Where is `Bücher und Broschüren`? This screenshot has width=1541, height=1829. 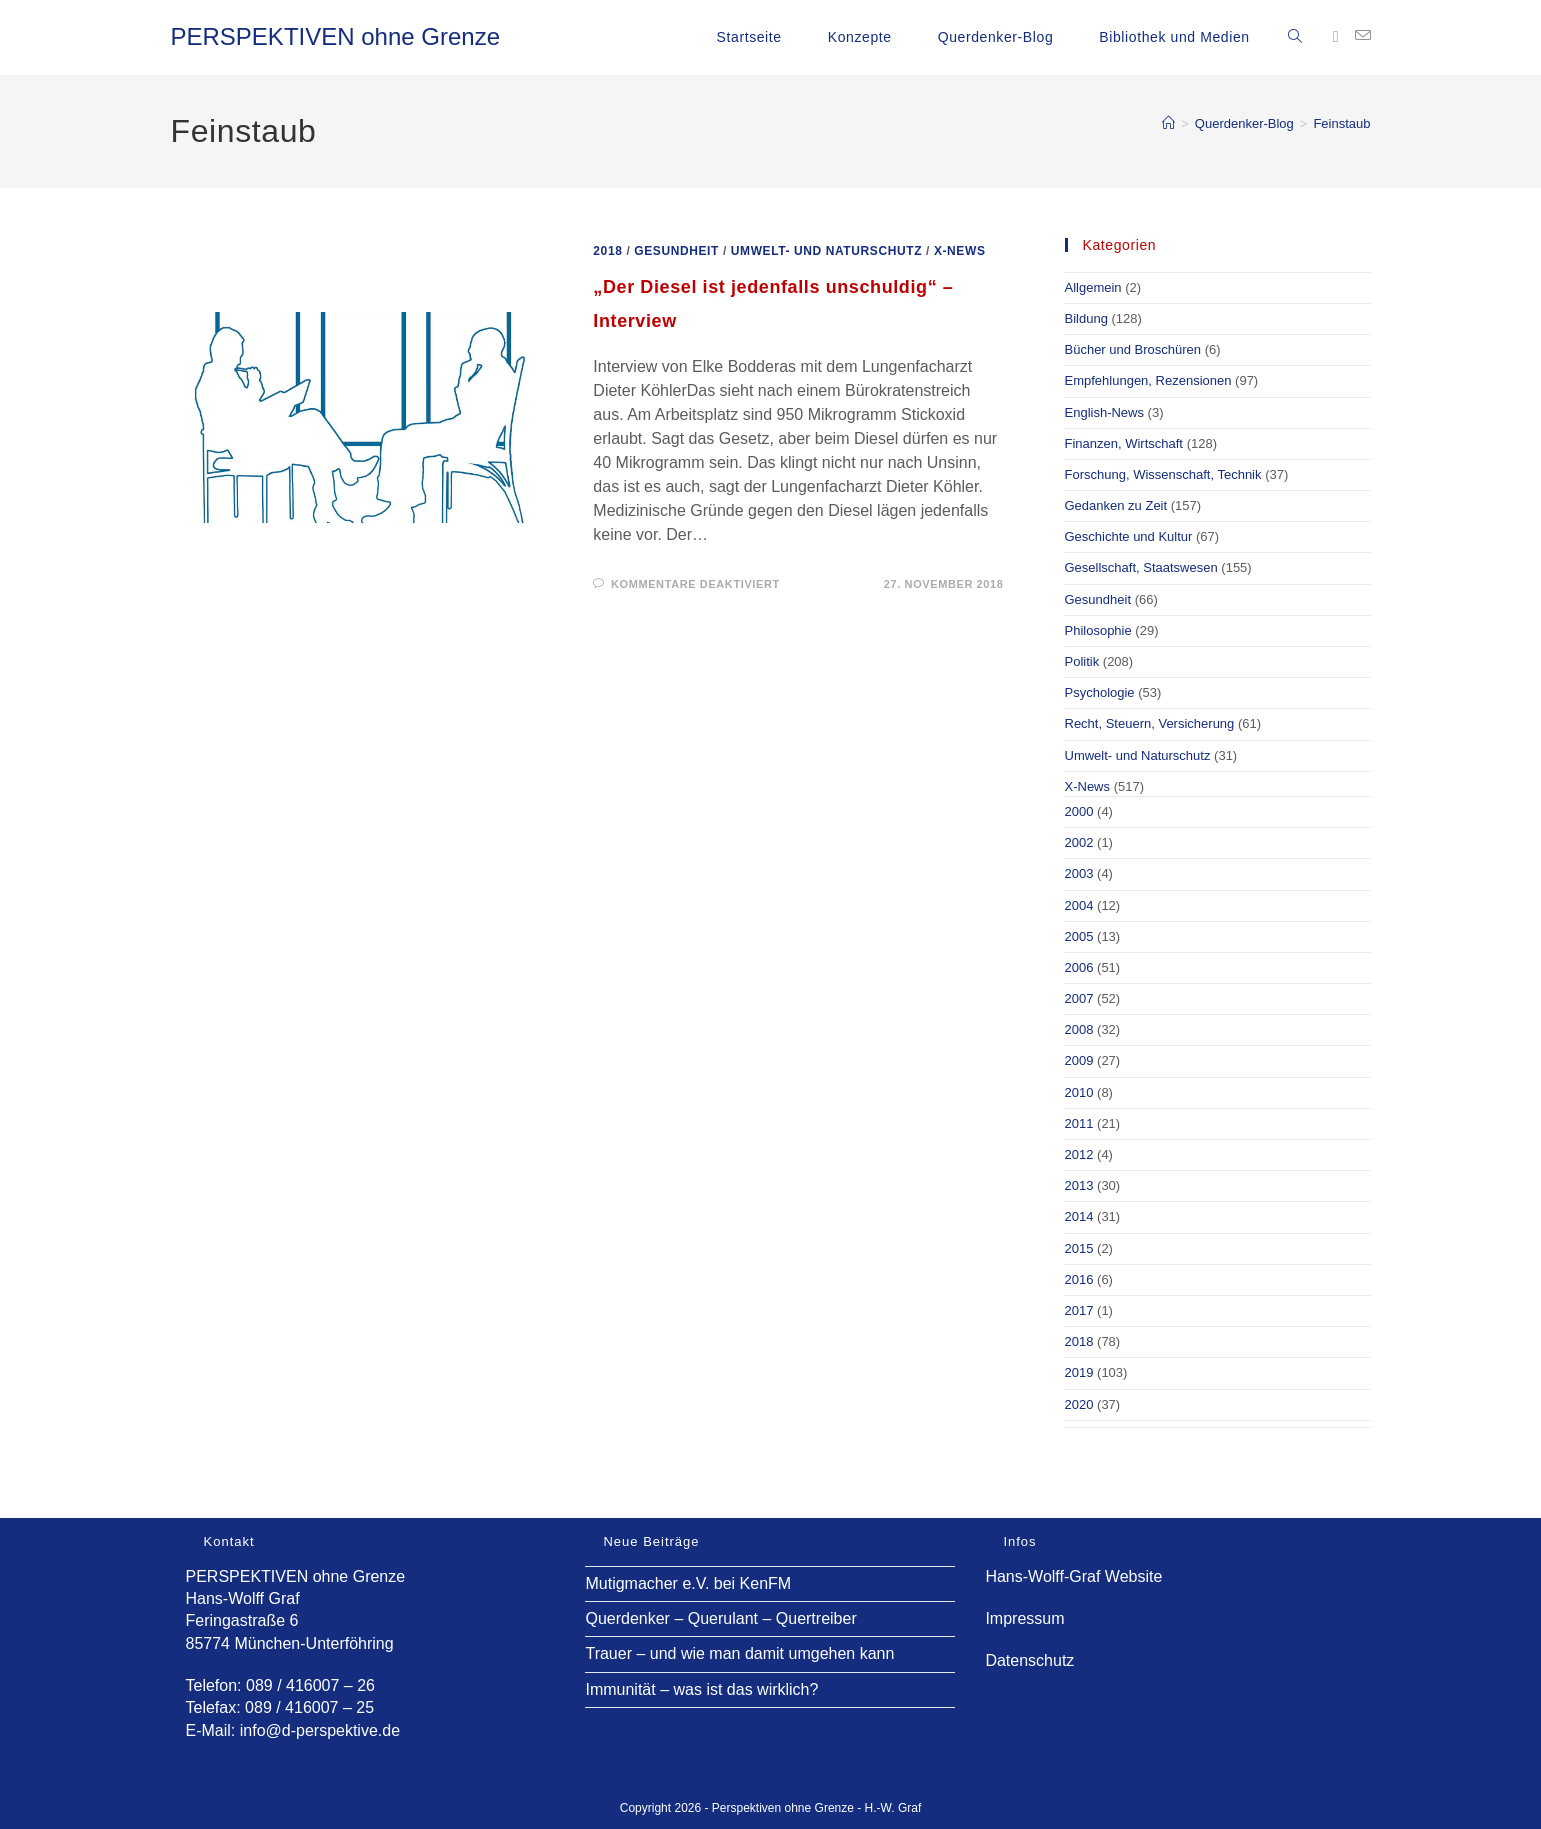
Bücher und Broschüren is located at coordinates (1133, 349).